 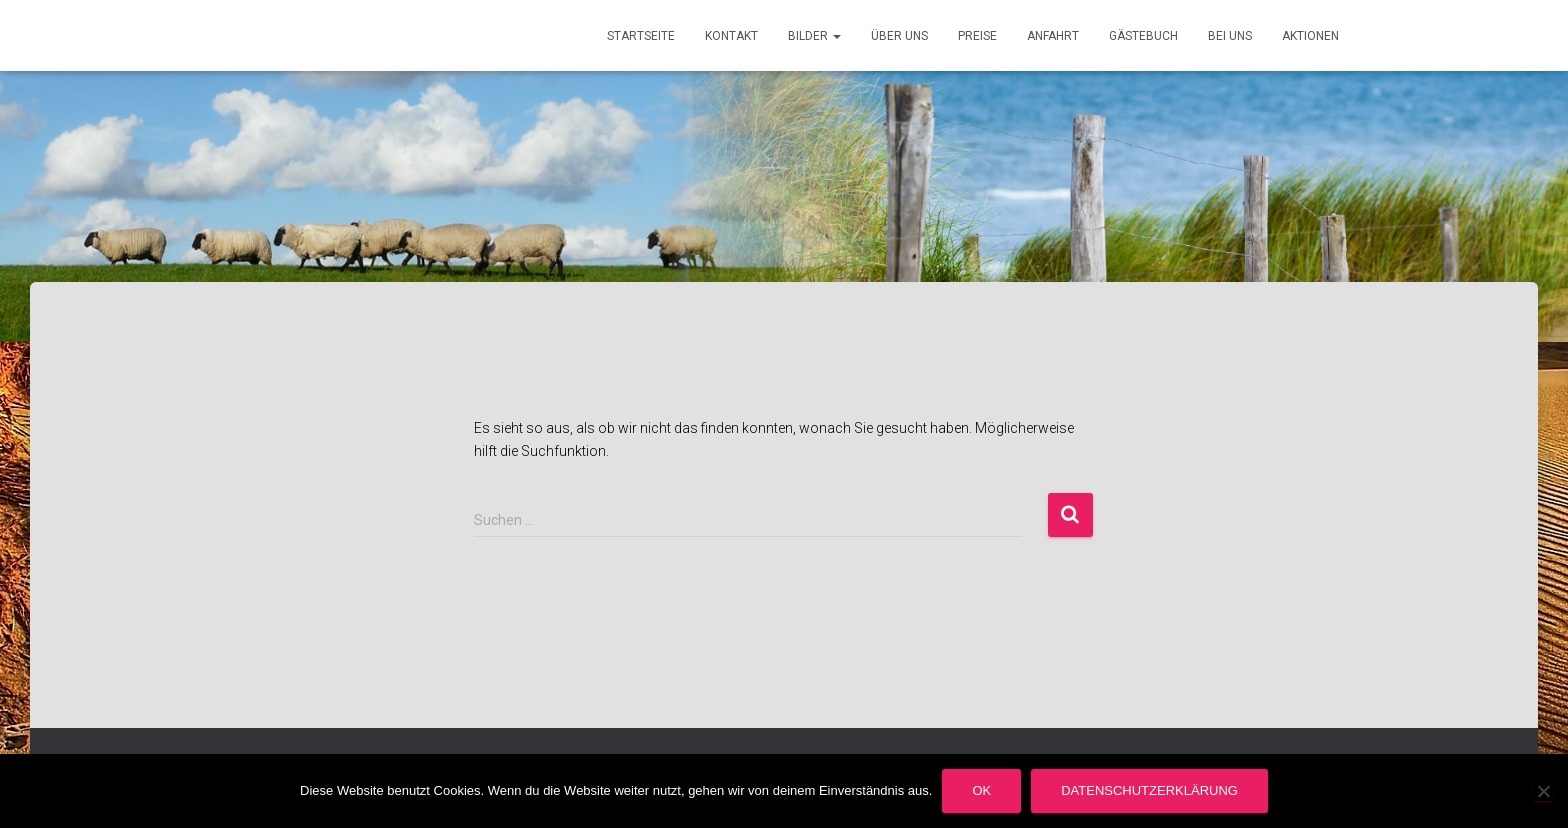 What do you see at coordinates (1310, 36) in the screenshot?
I see `Aktionen` at bounding box center [1310, 36].